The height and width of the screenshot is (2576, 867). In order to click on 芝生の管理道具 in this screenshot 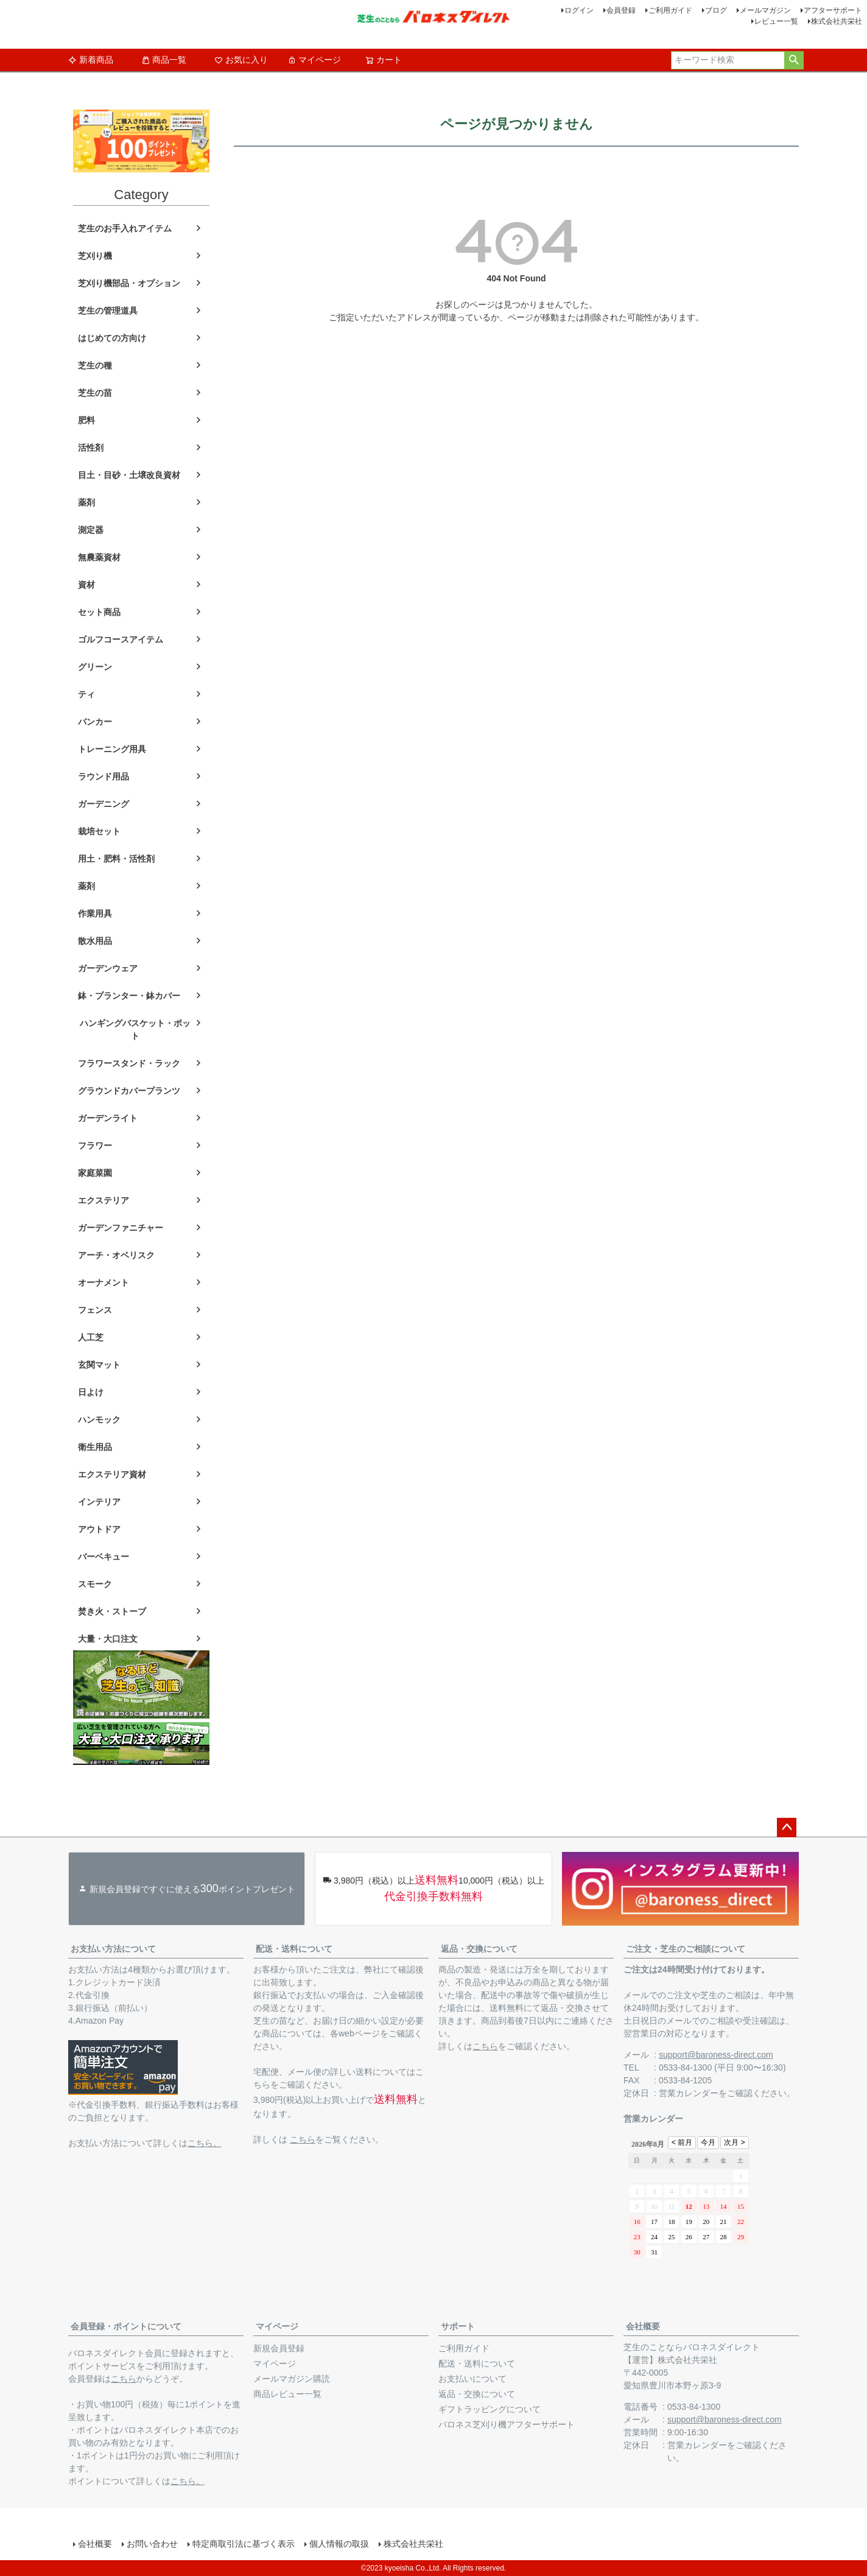, I will do `click(108, 310)`.